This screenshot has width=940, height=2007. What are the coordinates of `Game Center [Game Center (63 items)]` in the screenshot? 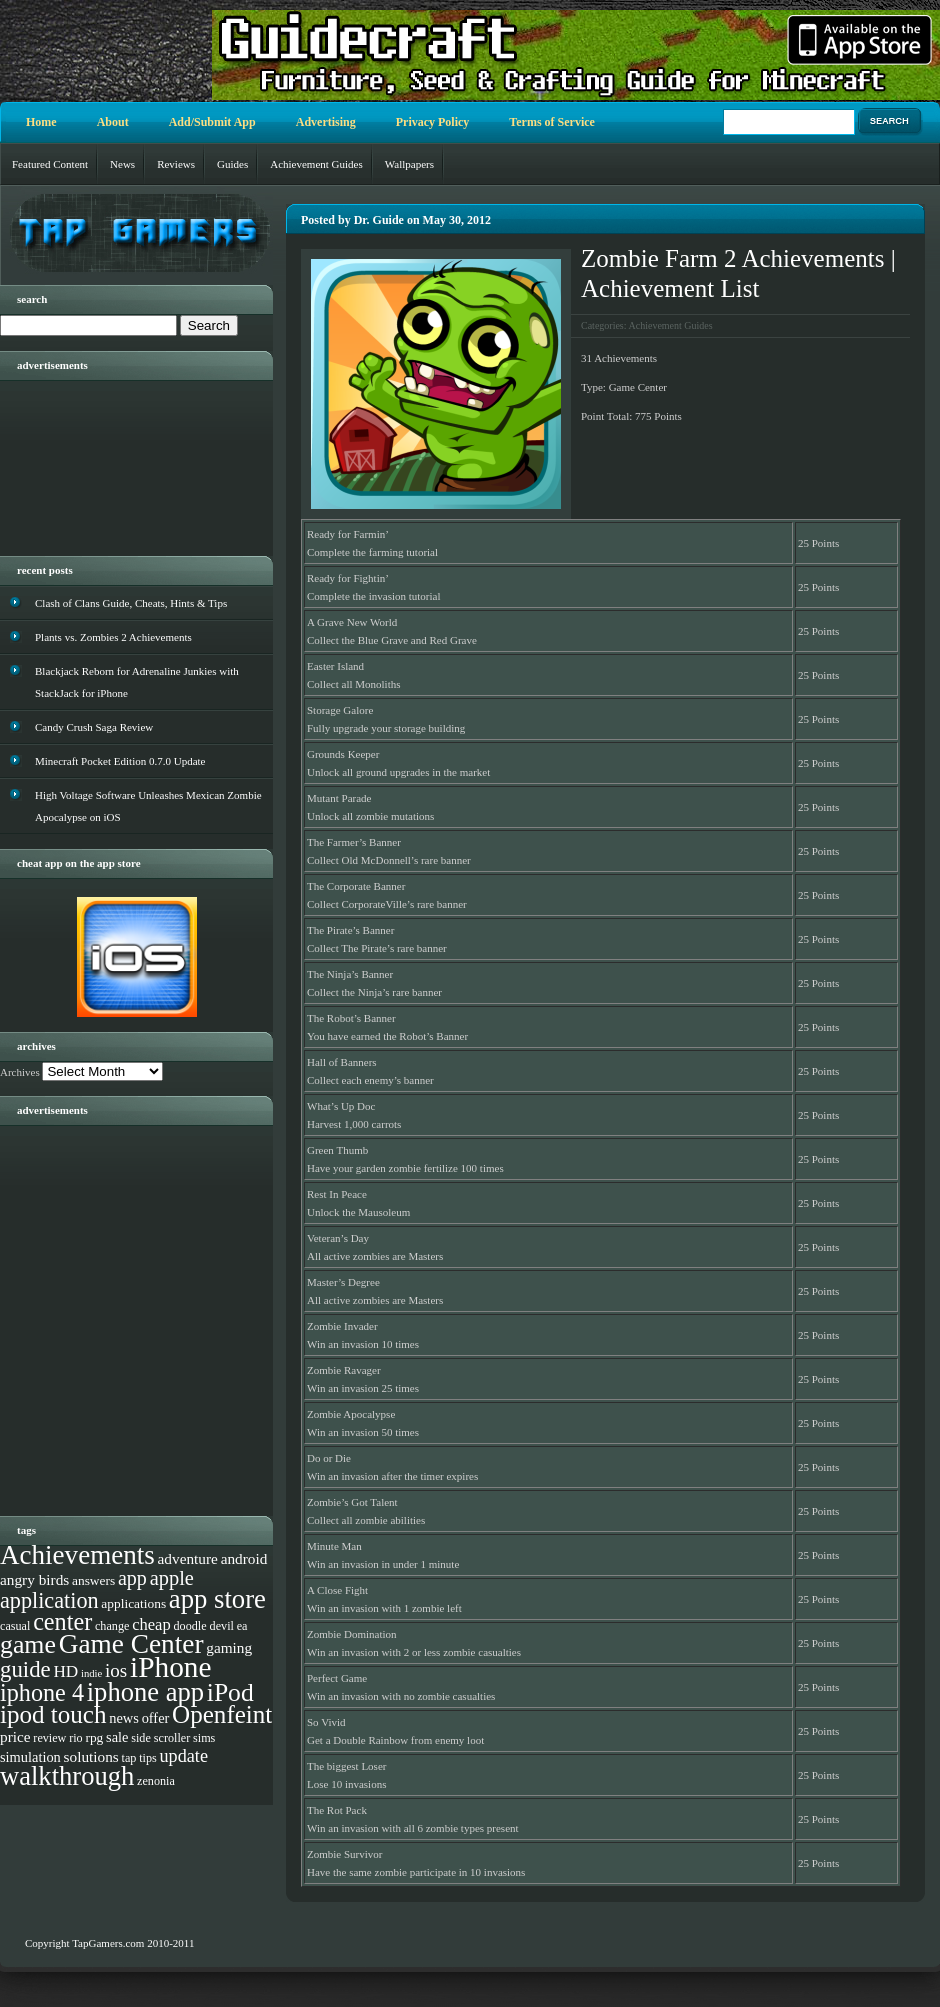 It's located at (131, 1644).